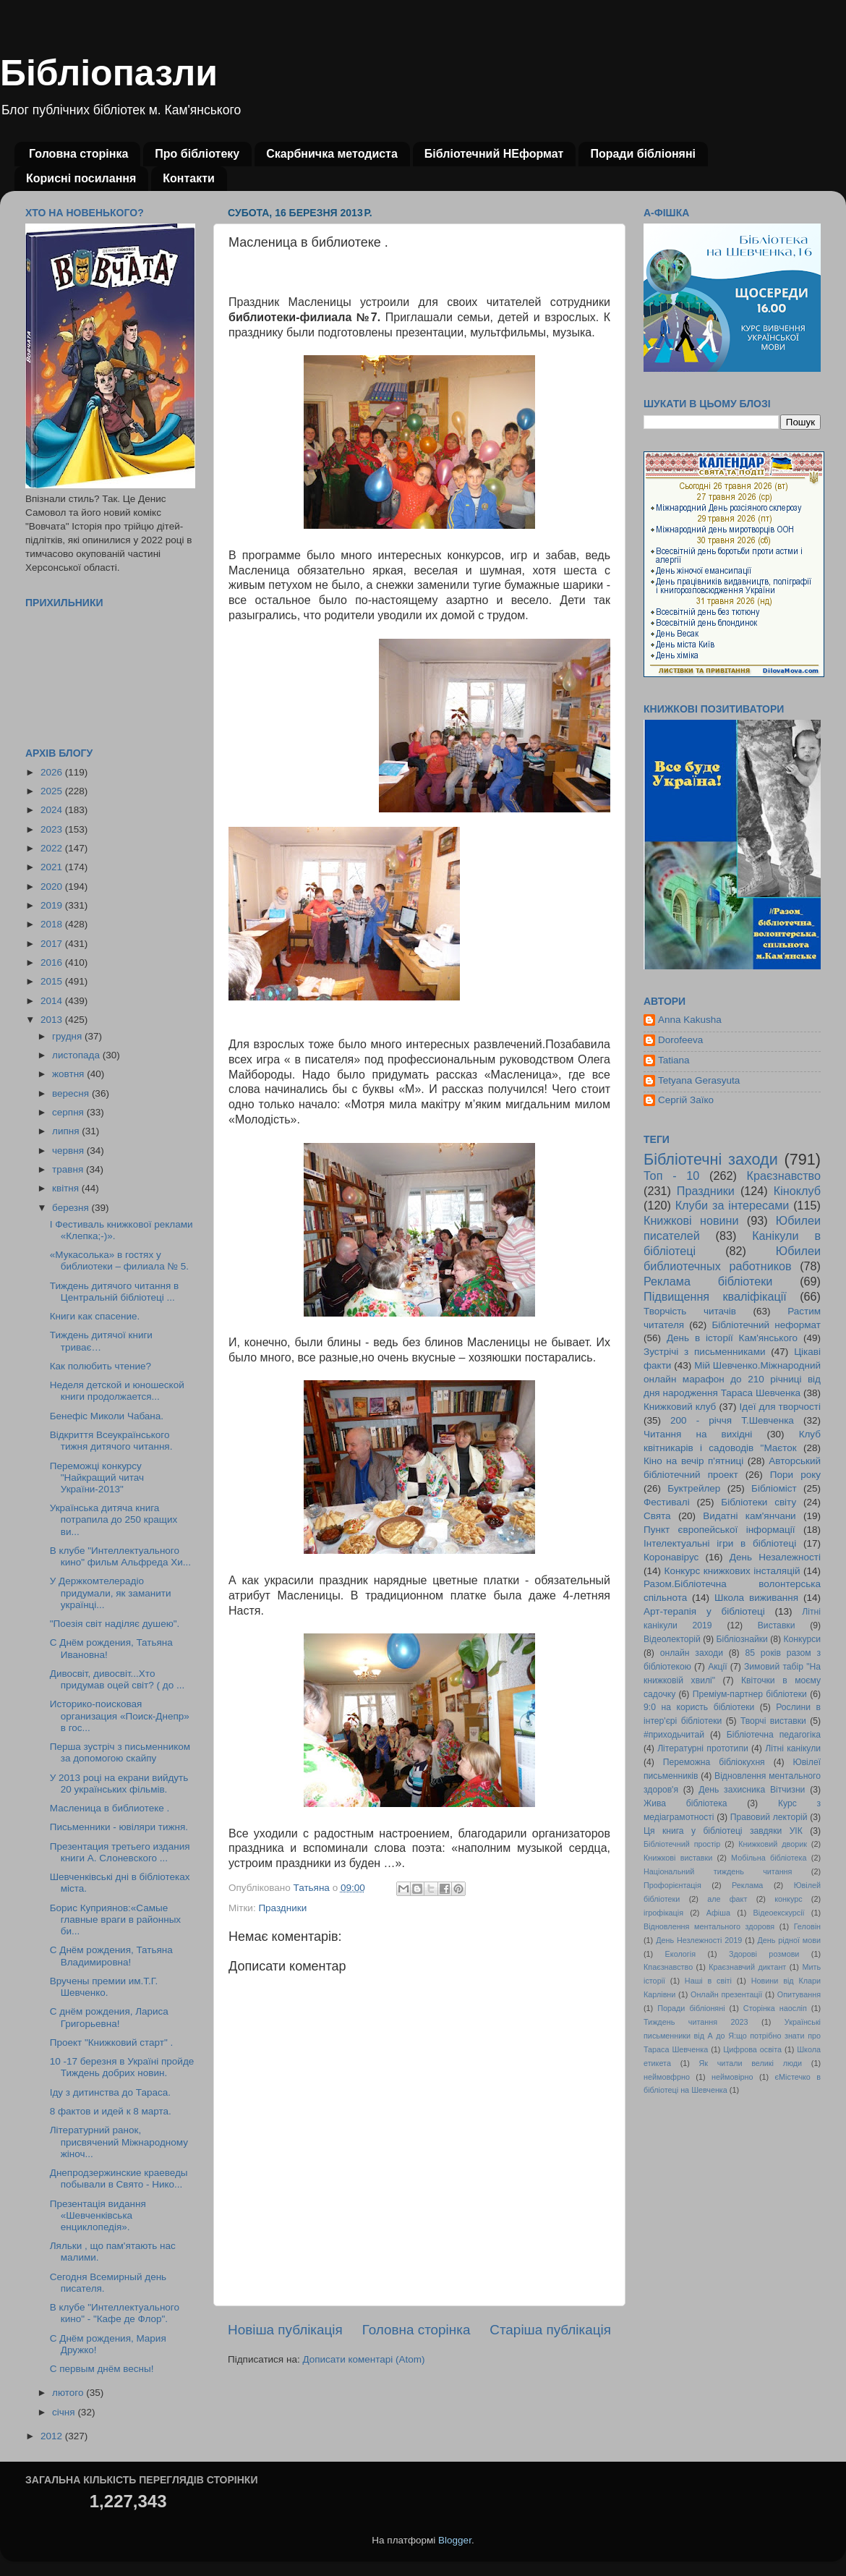 This screenshot has height=2576, width=846. What do you see at coordinates (110, 2092) in the screenshot?
I see `Іду з дитинства до Тараса.` at bounding box center [110, 2092].